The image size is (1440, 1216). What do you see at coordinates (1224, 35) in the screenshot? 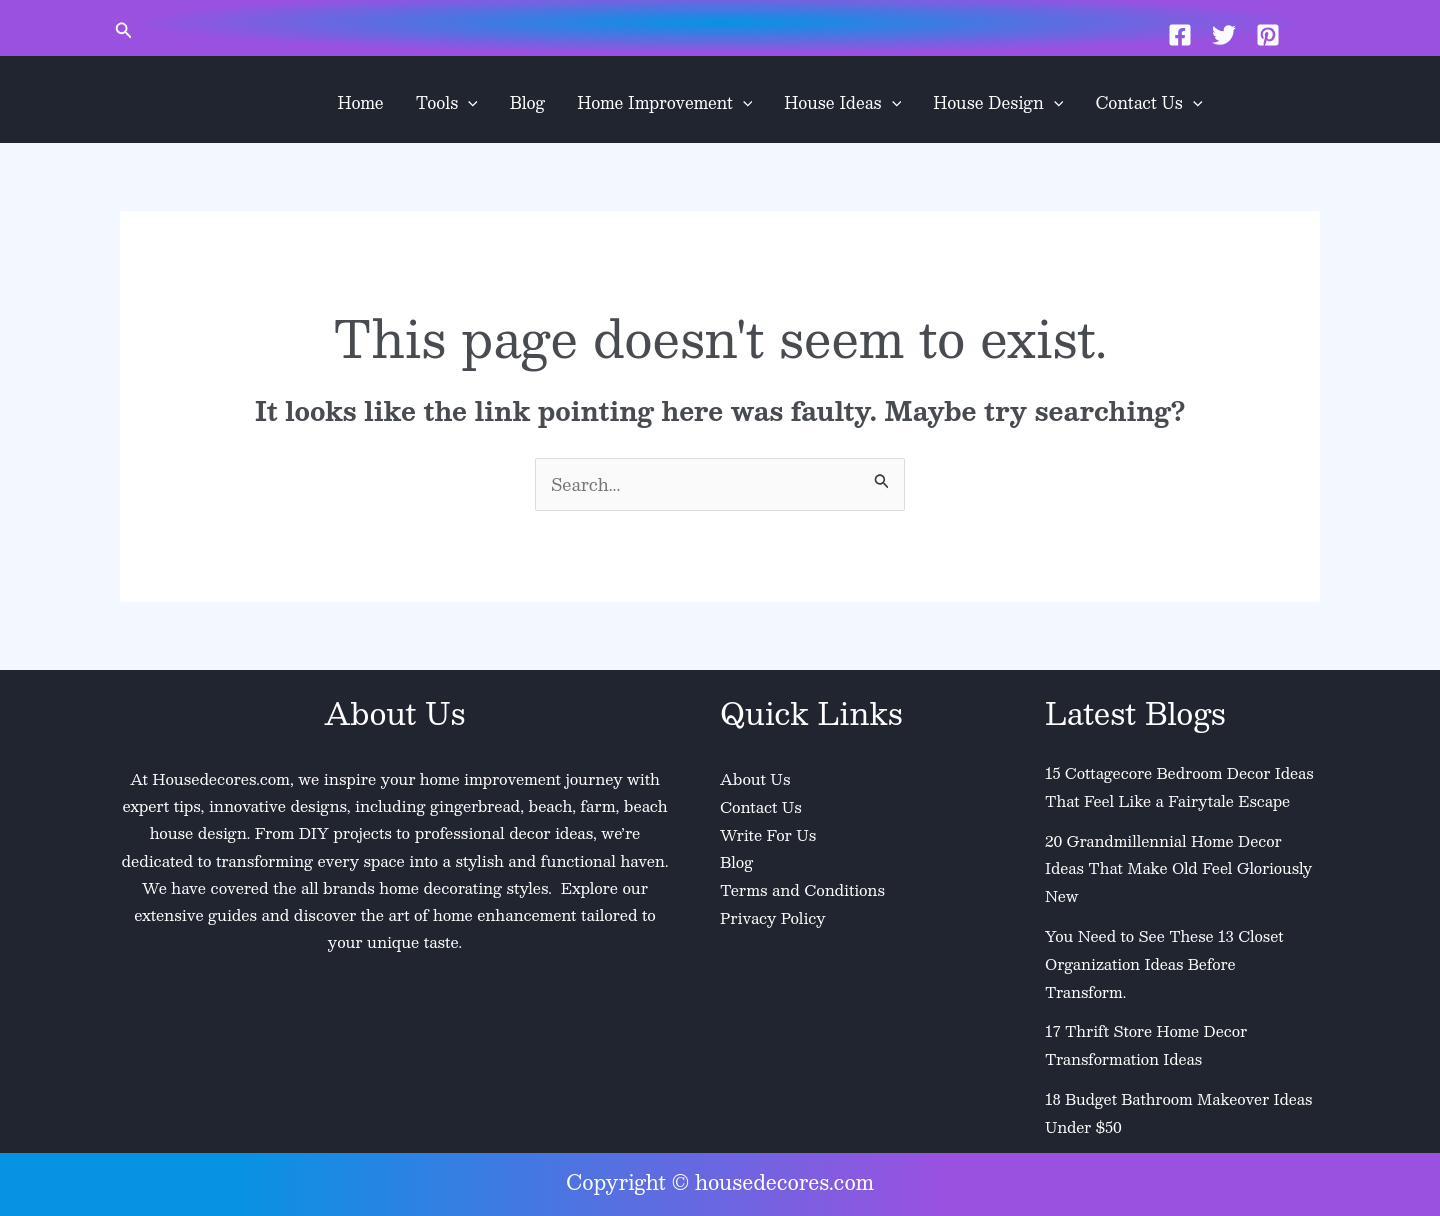
I see `[Twitter]` at bounding box center [1224, 35].